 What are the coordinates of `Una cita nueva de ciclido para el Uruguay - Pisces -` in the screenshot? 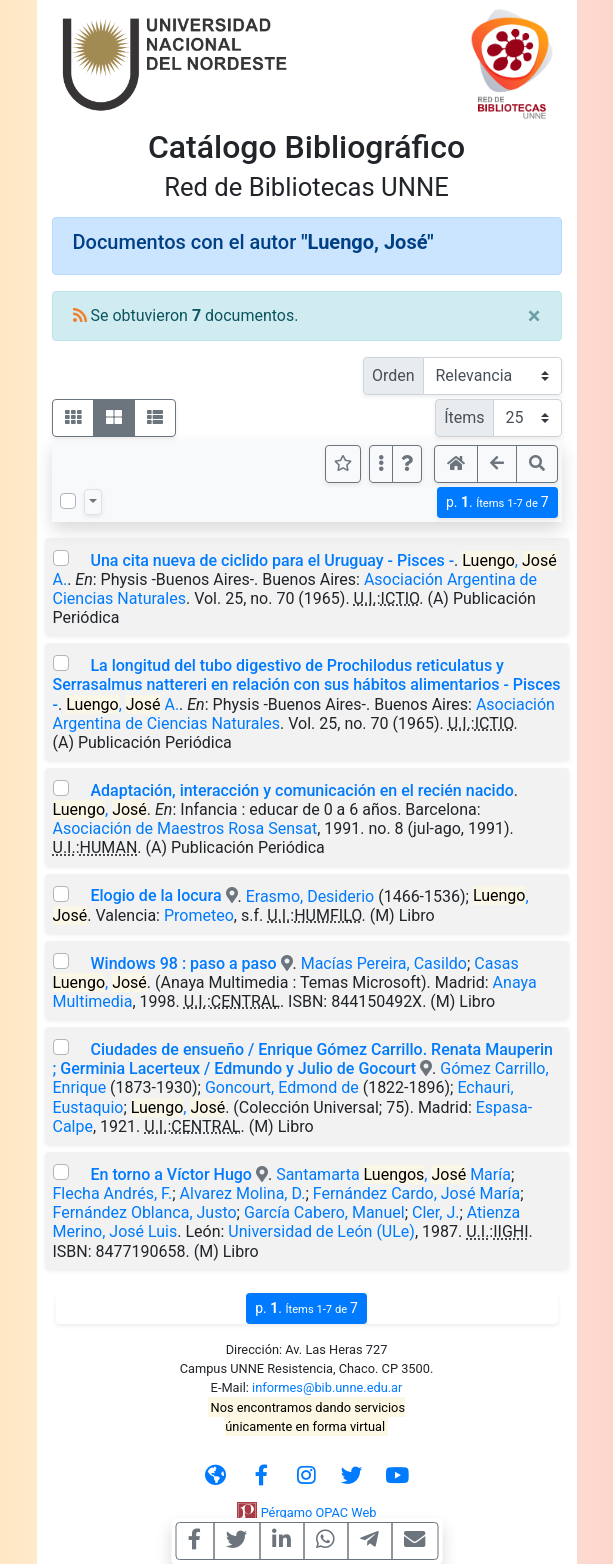 It's located at (272, 560).